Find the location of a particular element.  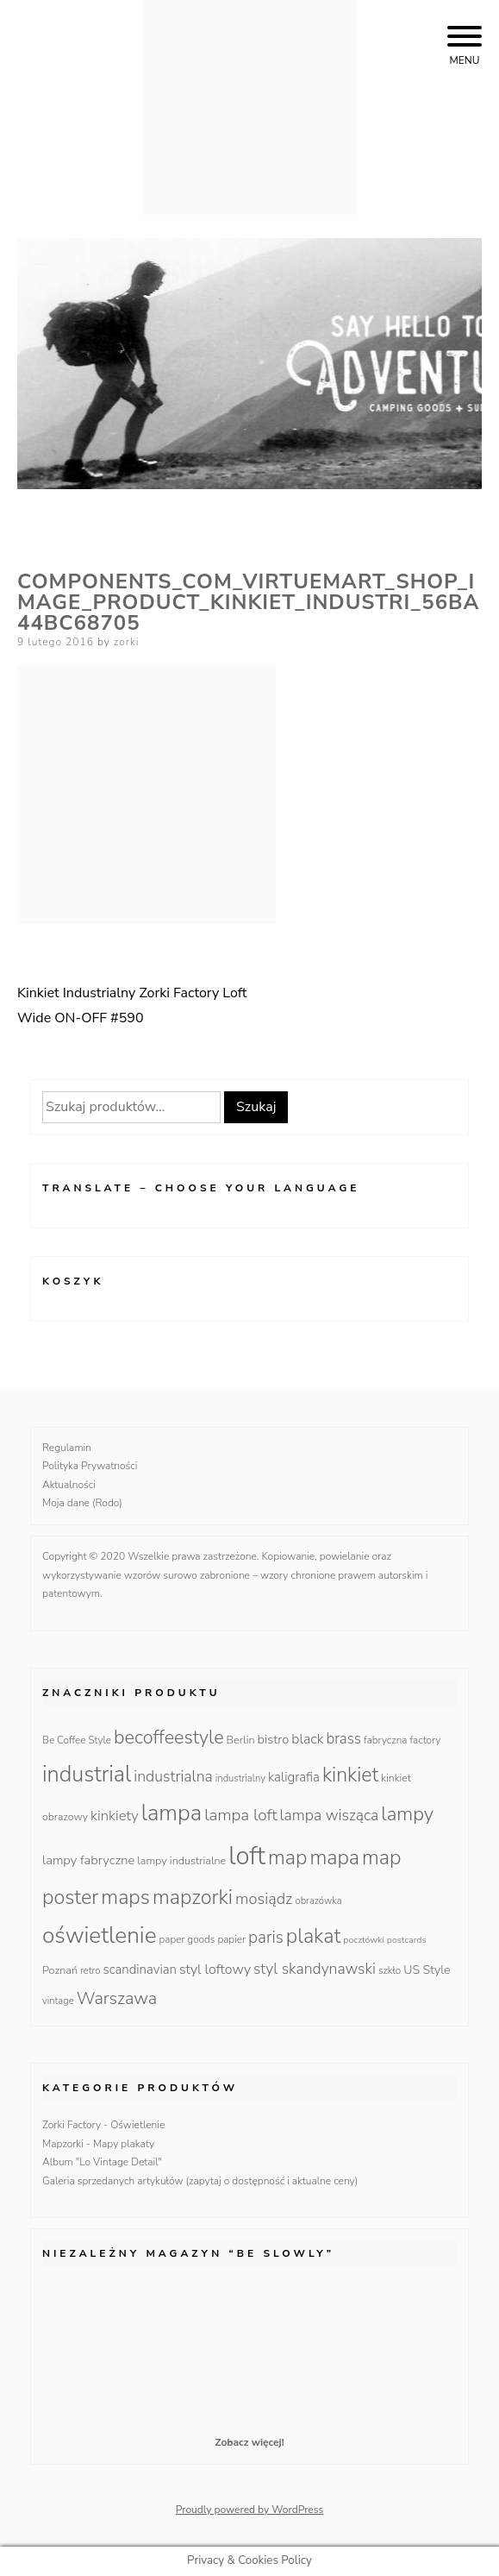

scandinavian [scandinavian (19 produktów)] is located at coordinates (139, 1969).